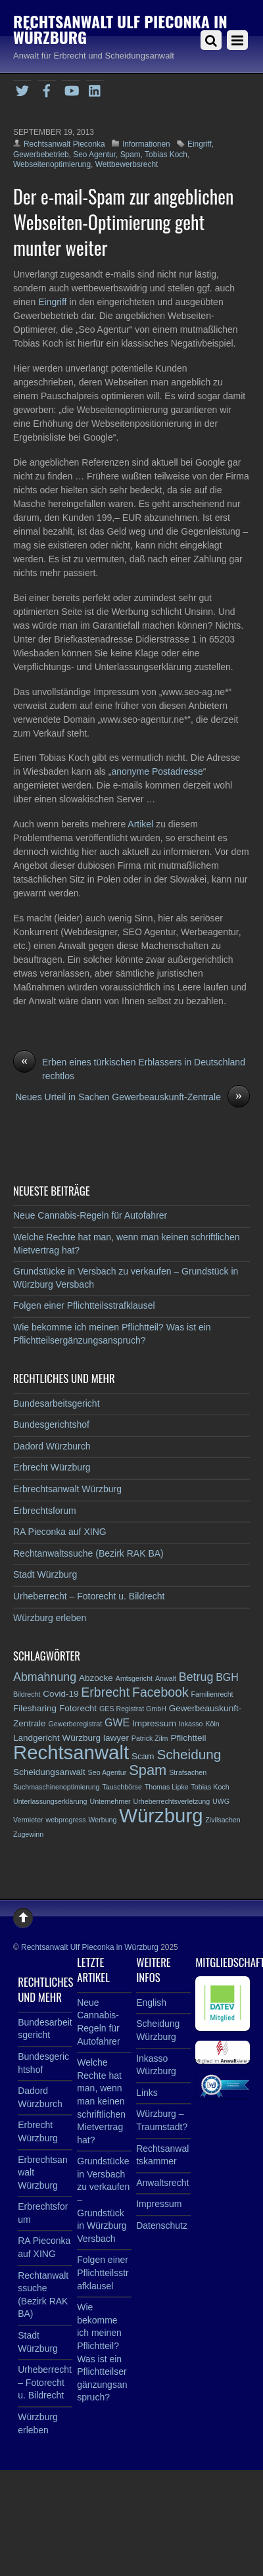  I want to click on Welche Rechte hat man, wenn man keinen schriftlichen Mietvertrag hat?, so click(101, 2101).